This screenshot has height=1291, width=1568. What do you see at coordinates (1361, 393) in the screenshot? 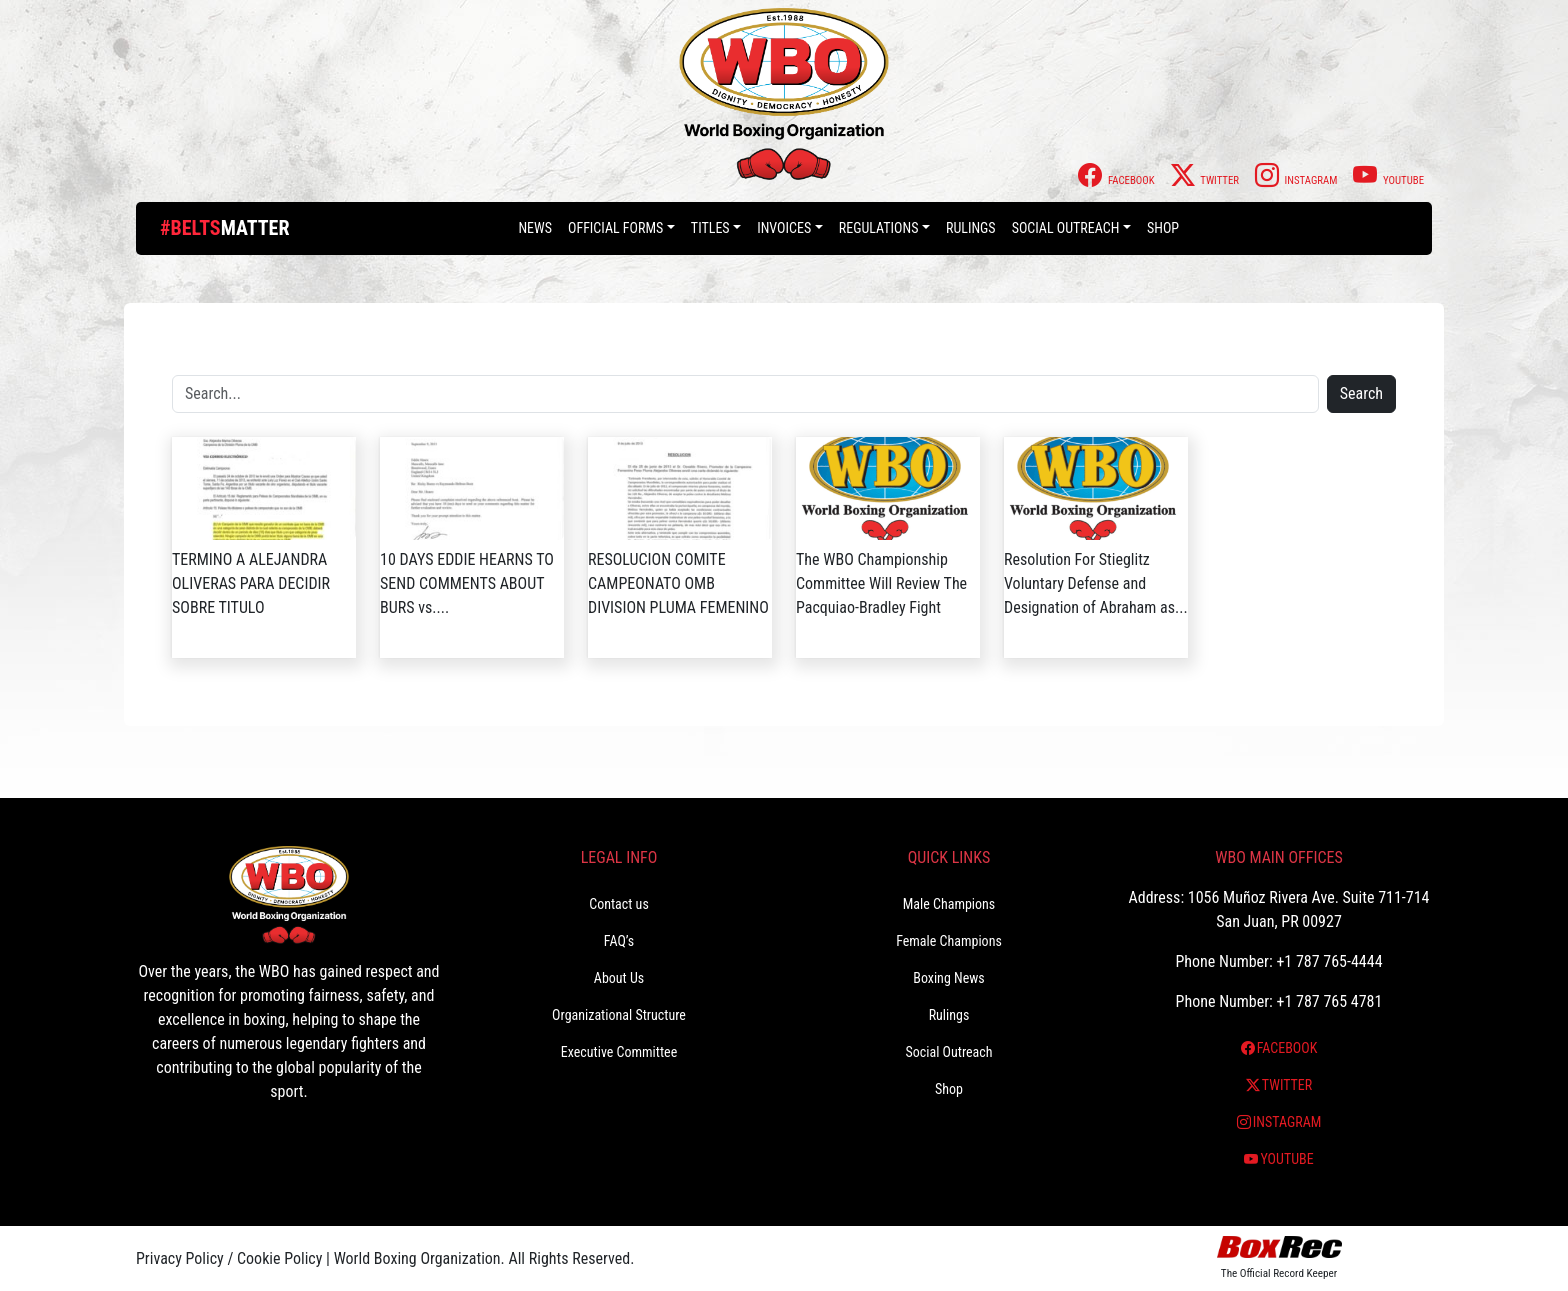
I see `Search` at bounding box center [1361, 393].